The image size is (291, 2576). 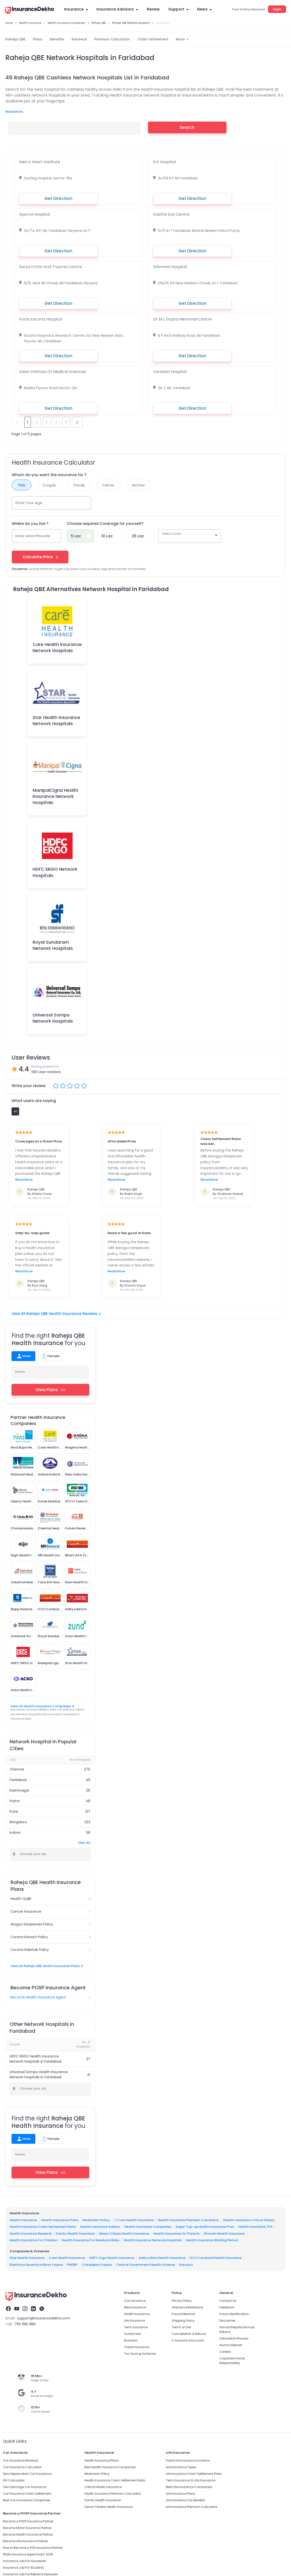 What do you see at coordinates (20, 1371) in the screenshot?
I see `Name` at bounding box center [20, 1371].